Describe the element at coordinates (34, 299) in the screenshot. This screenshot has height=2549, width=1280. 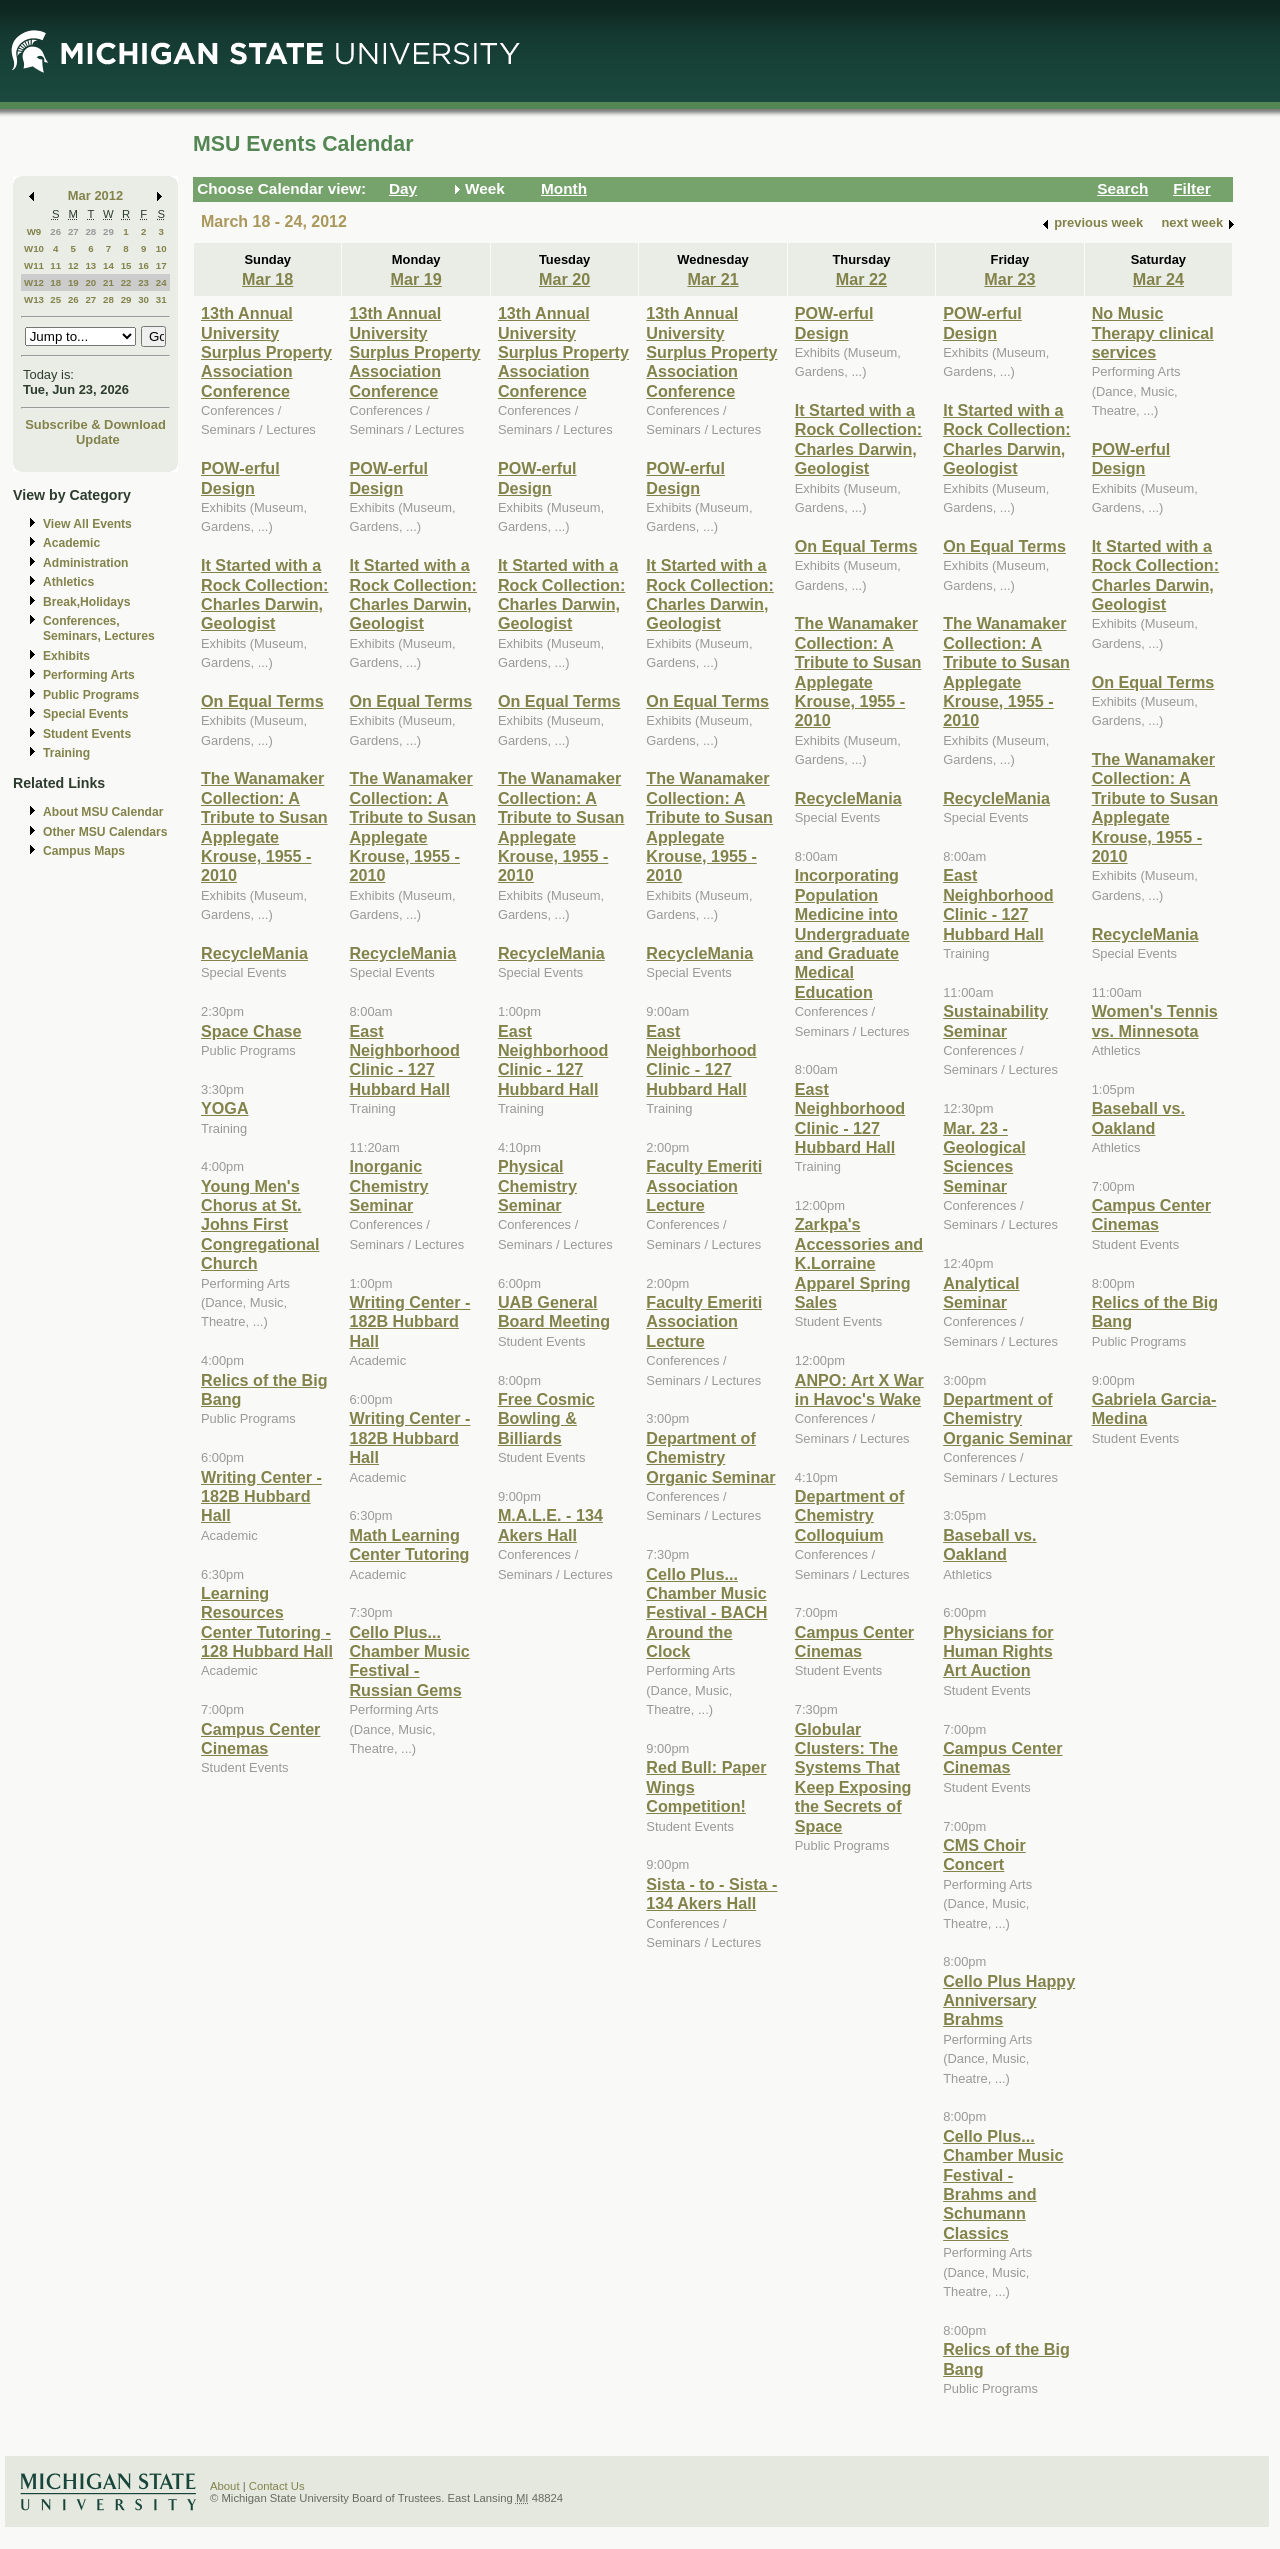
I see `W13` at that location.